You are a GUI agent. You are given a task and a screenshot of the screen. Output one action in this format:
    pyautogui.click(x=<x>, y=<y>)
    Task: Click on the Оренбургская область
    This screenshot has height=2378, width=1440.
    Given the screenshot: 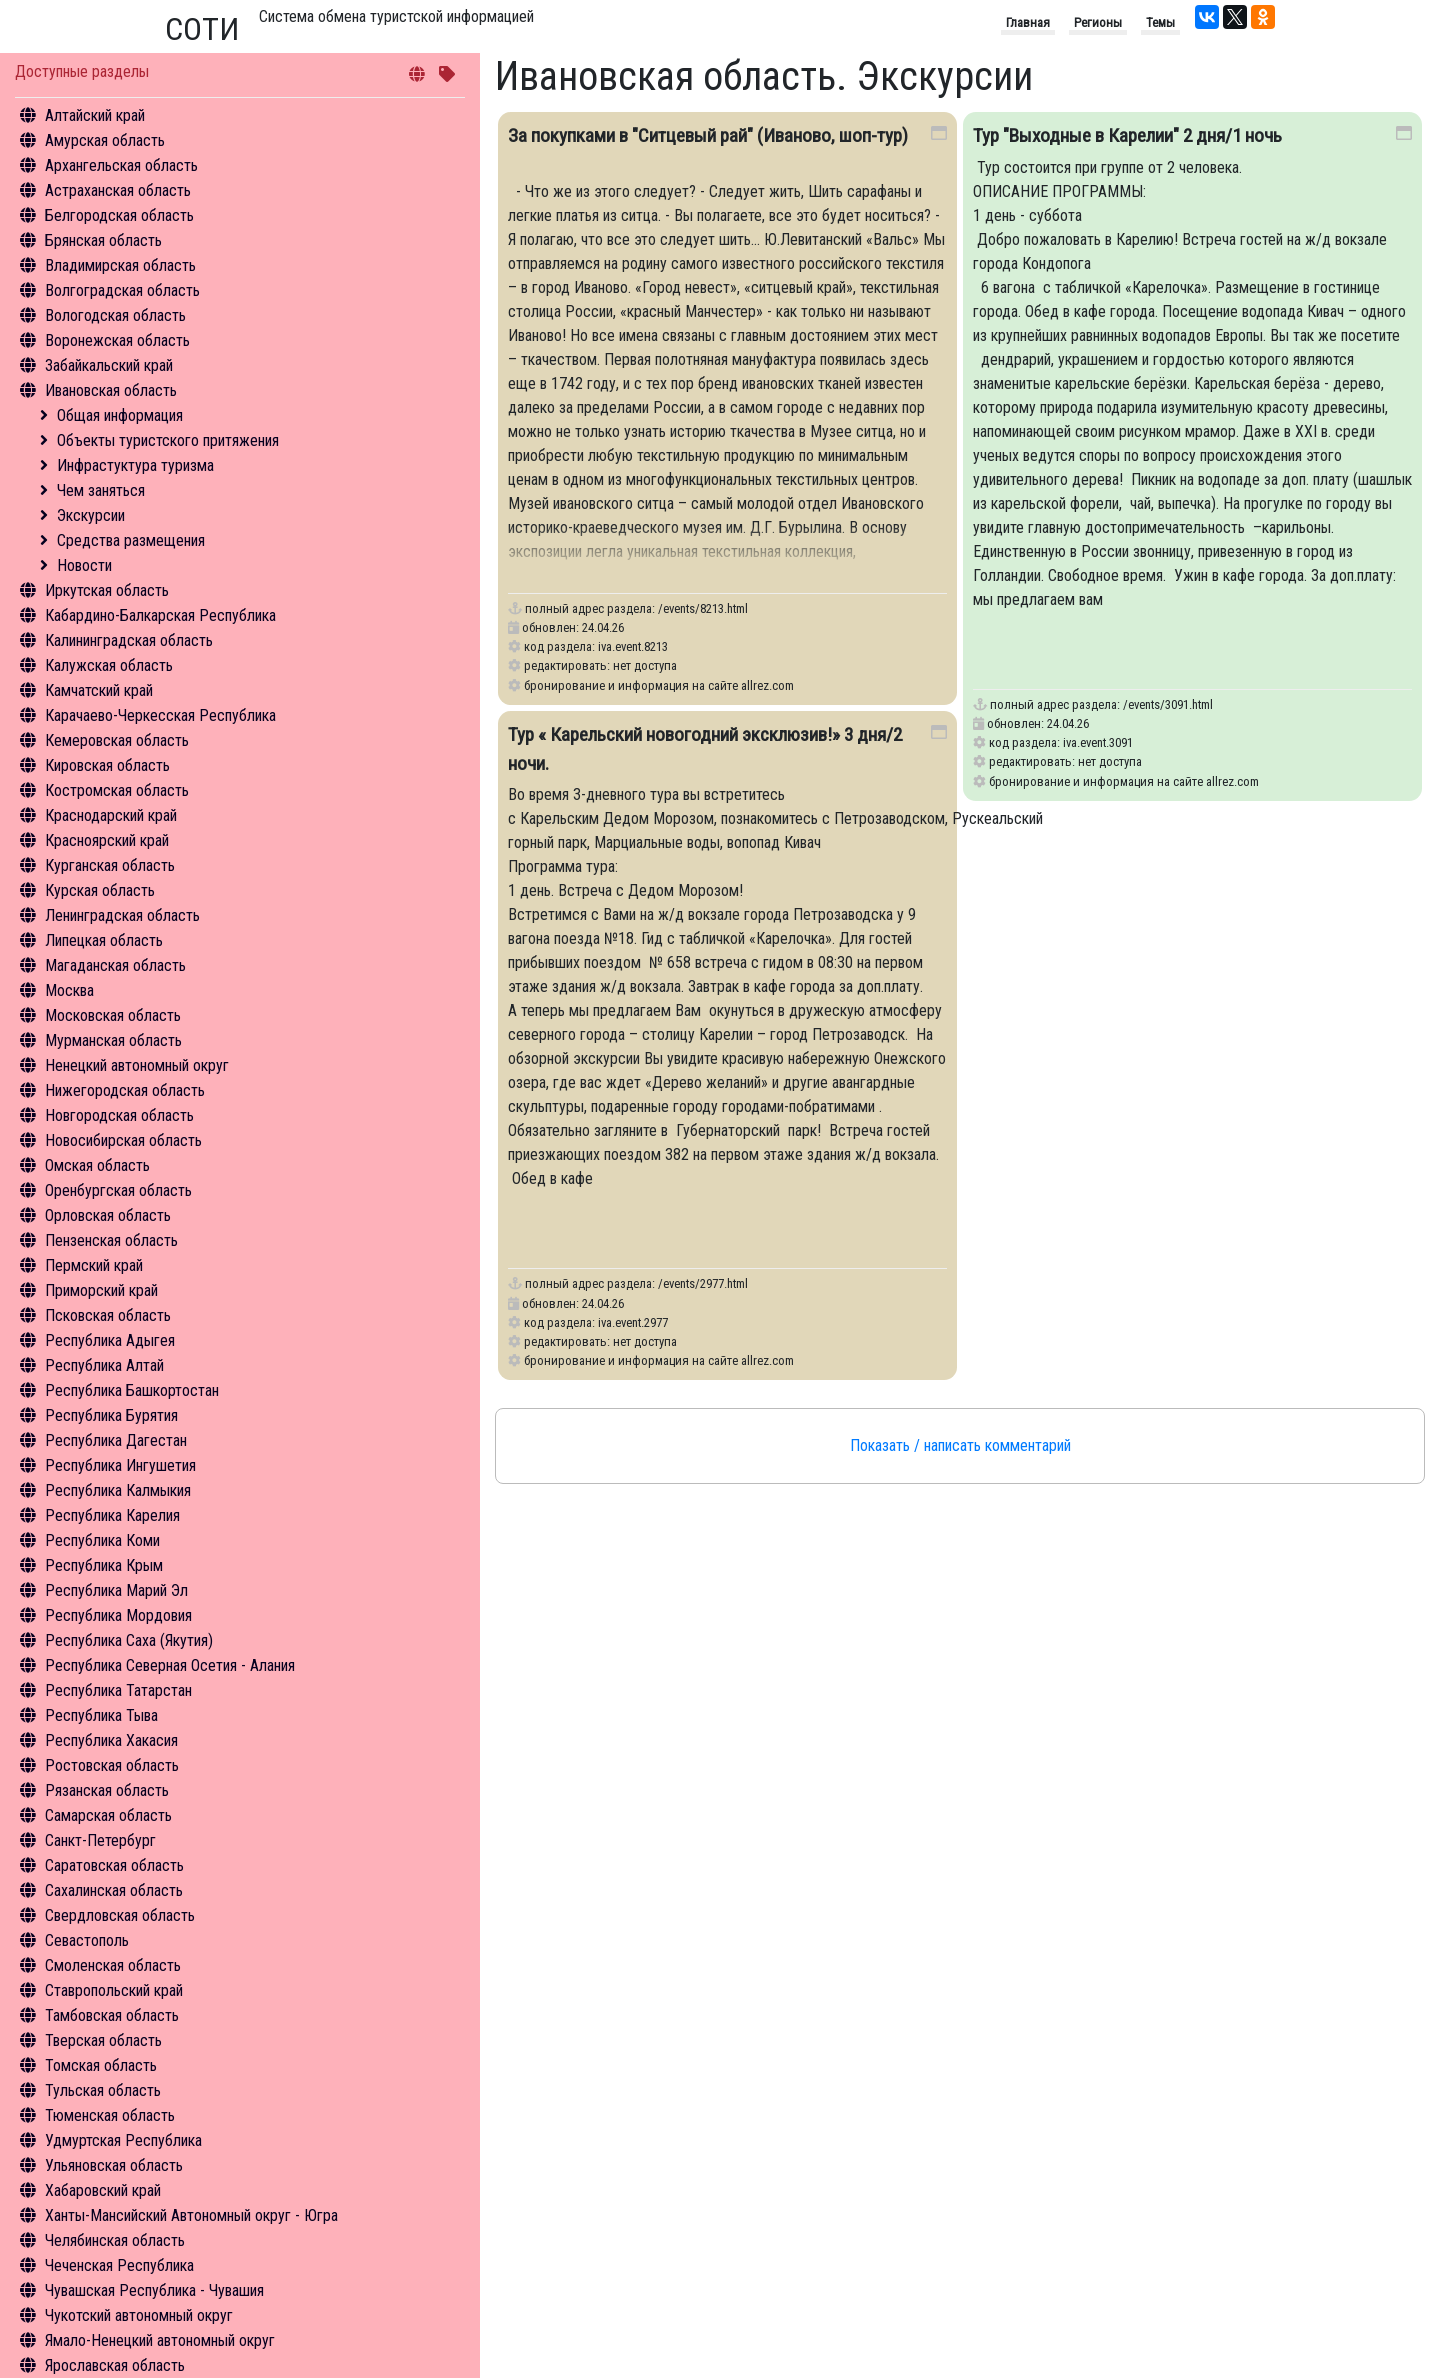 What is the action you would take?
    pyautogui.click(x=118, y=1190)
    